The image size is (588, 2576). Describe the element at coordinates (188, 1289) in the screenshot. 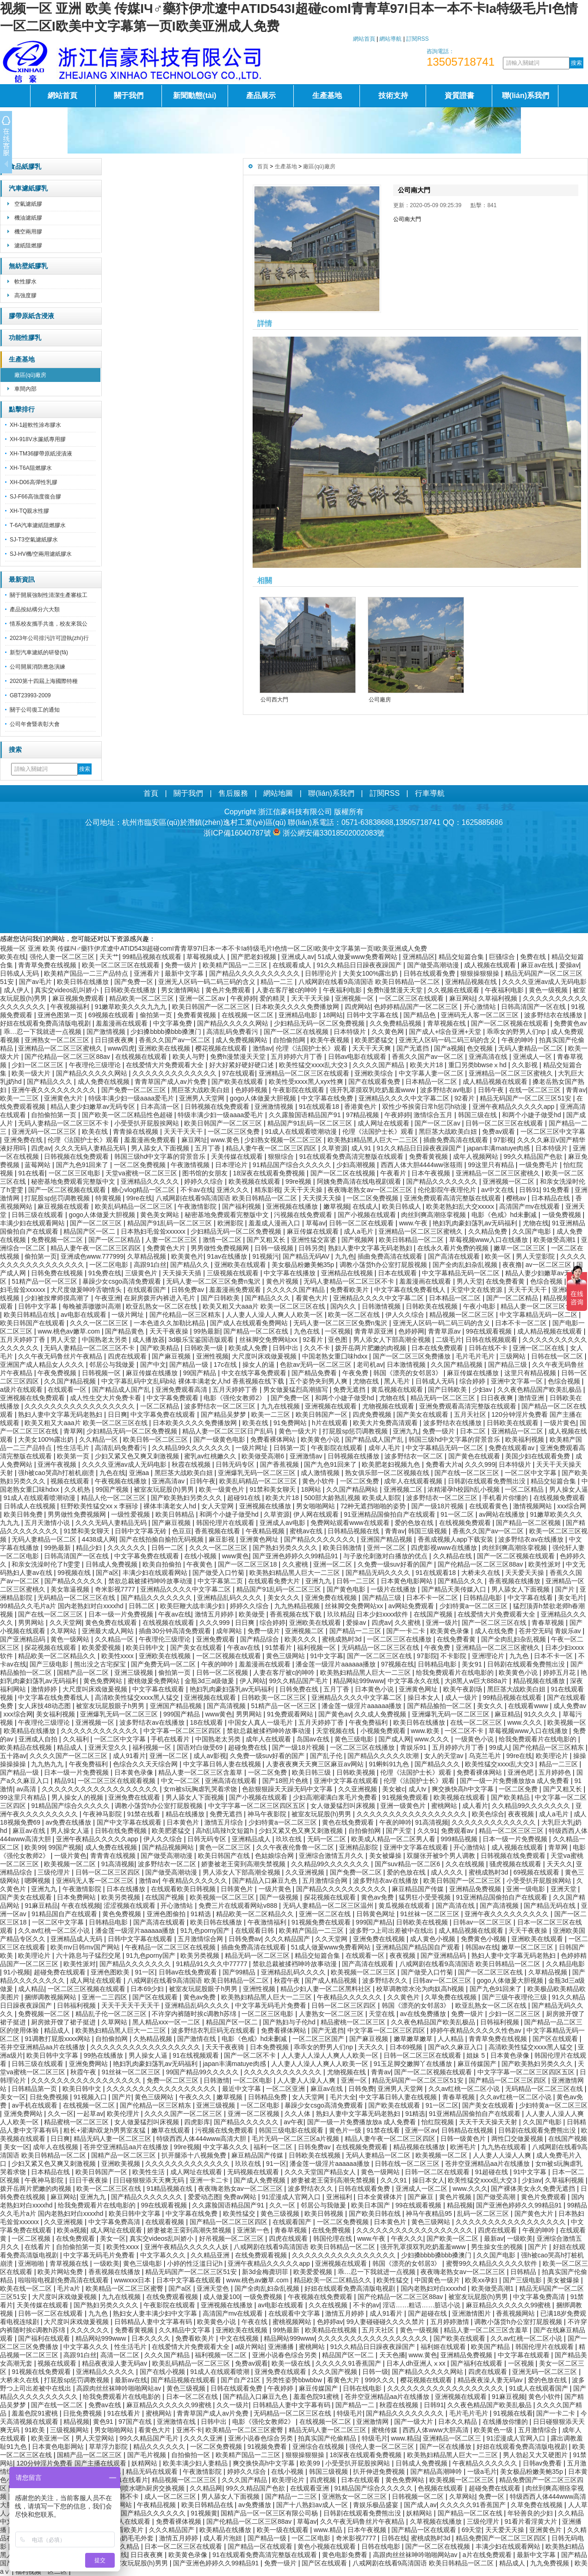

I see `日韩免费av` at that location.